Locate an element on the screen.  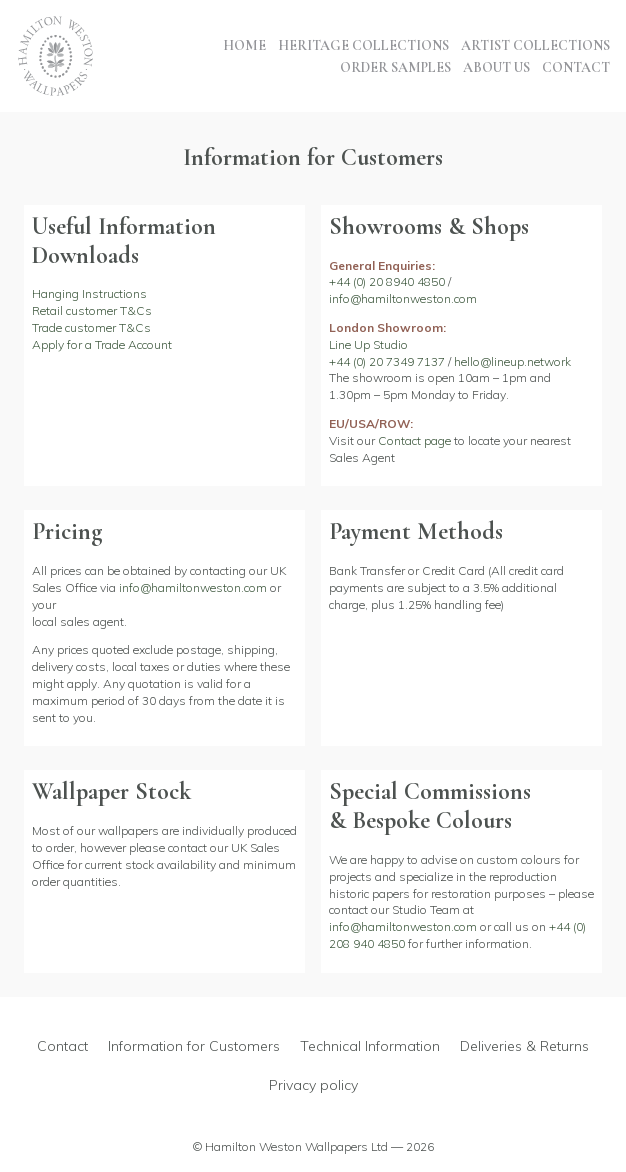
Retail customer T&Cs is located at coordinates (92, 310).